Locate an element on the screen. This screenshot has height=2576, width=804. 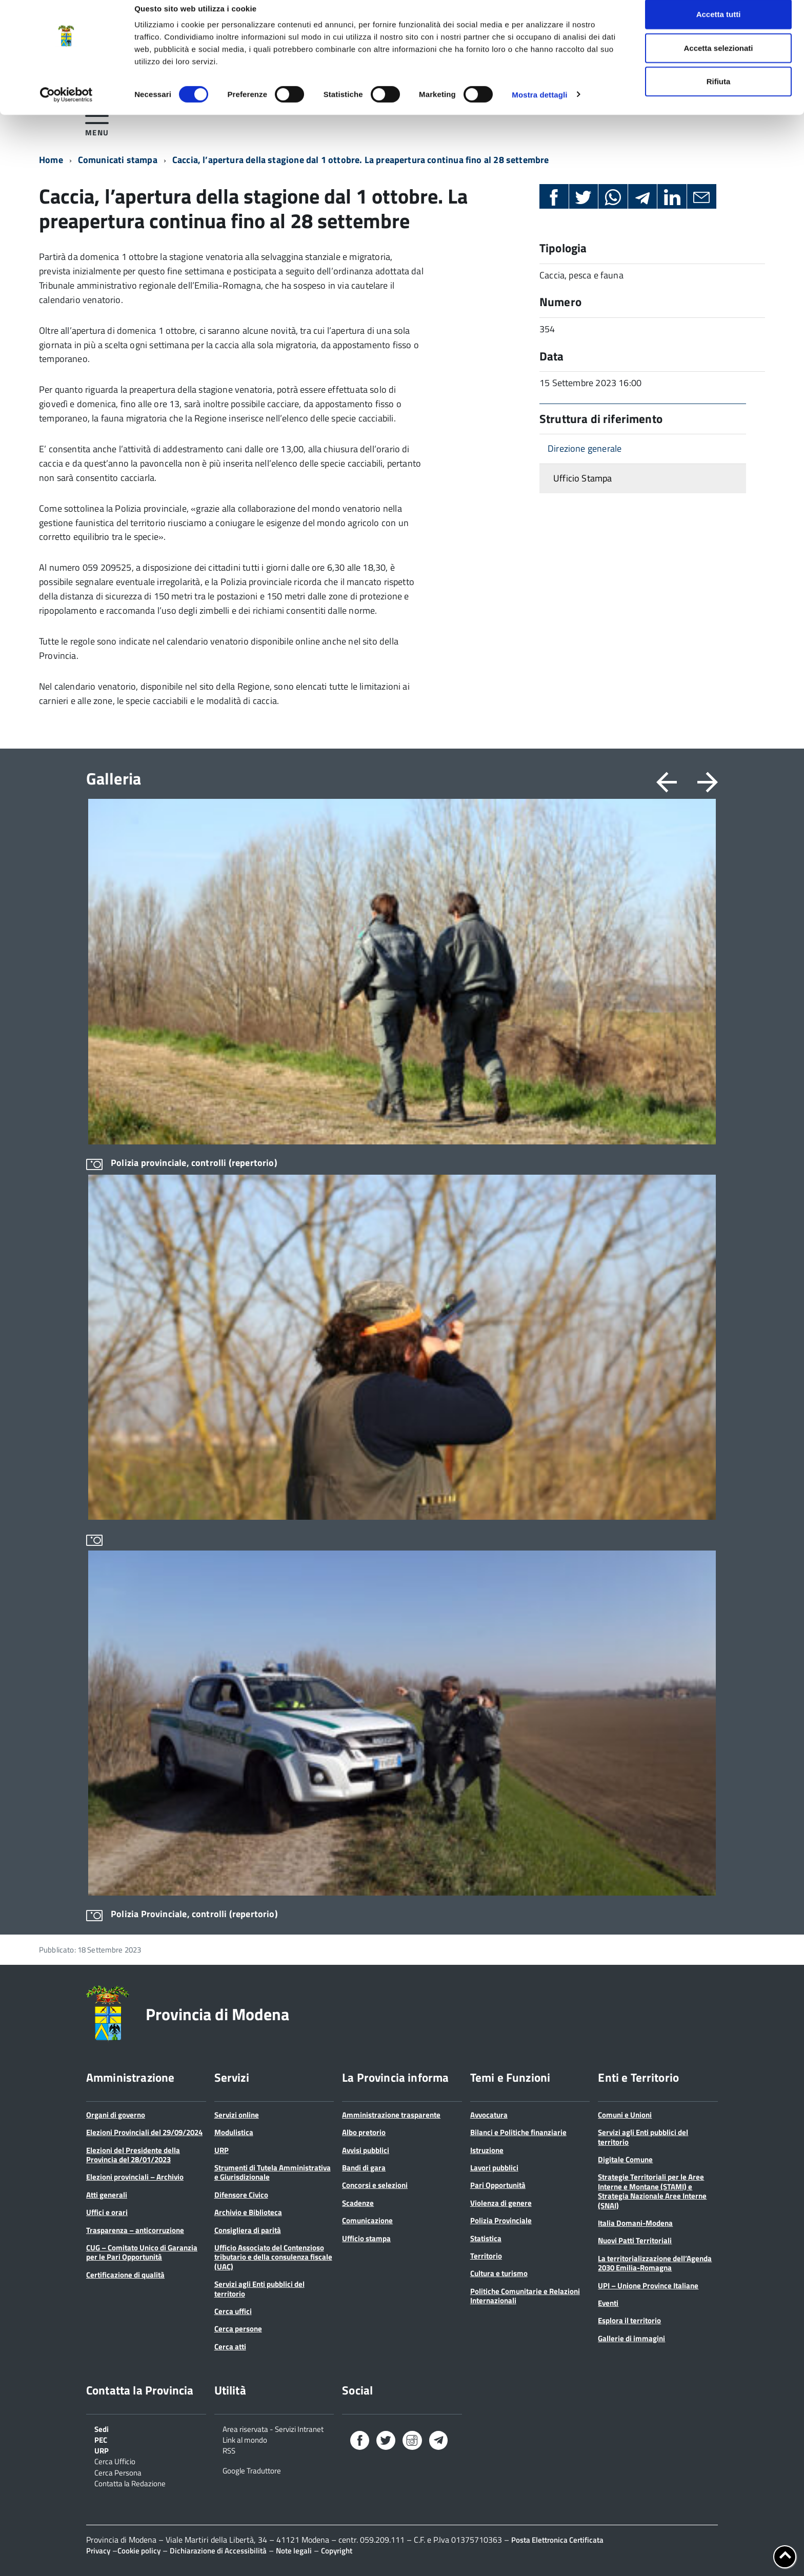
Scadenze is located at coordinates (358, 2203).